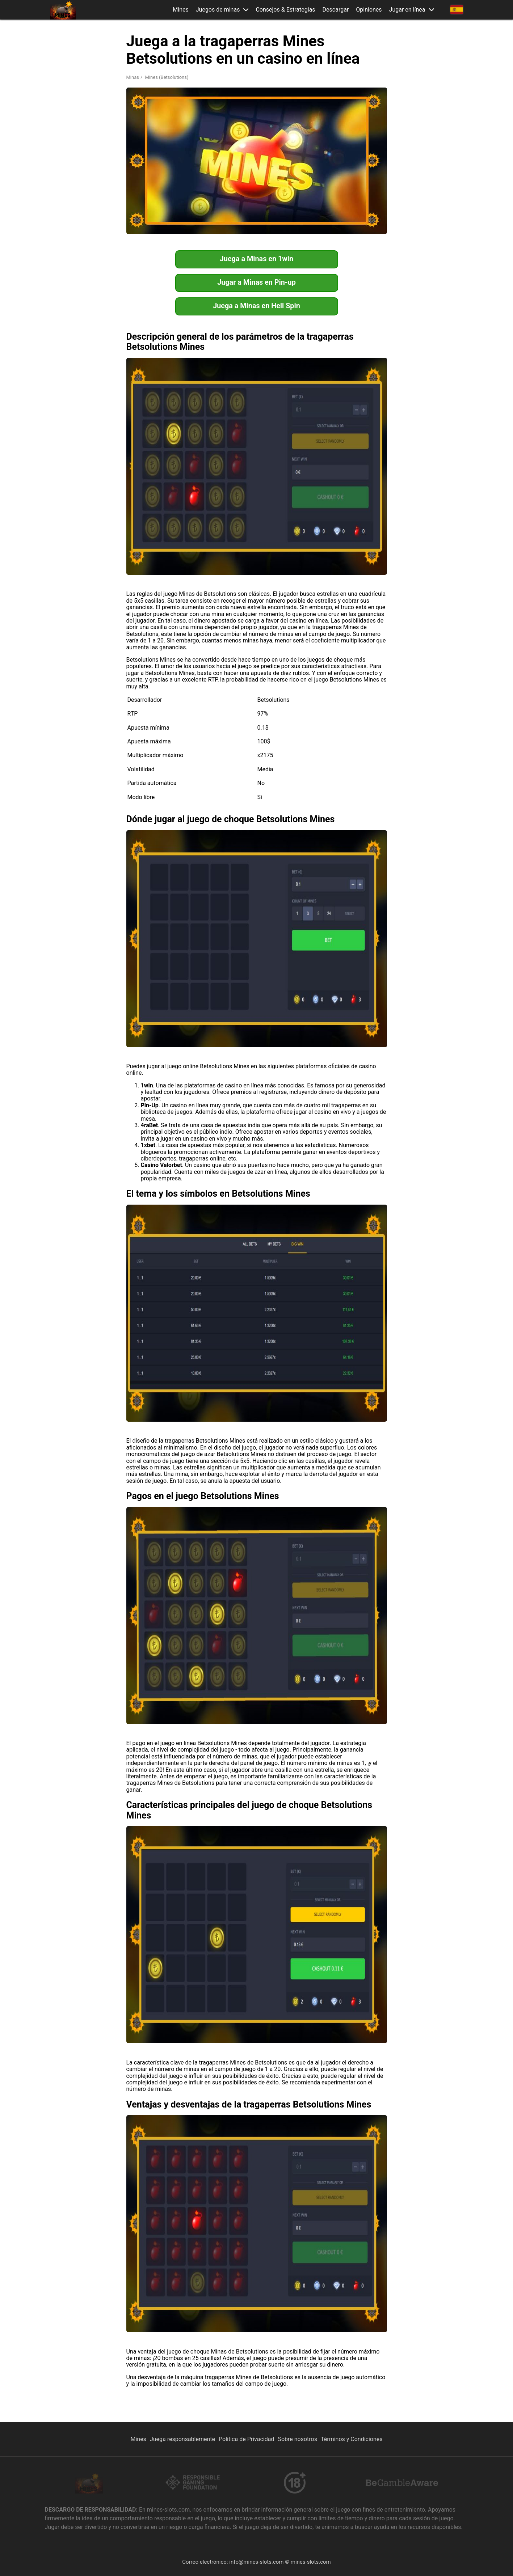  Describe the element at coordinates (336, 10) in the screenshot. I see `Descargar` at that location.